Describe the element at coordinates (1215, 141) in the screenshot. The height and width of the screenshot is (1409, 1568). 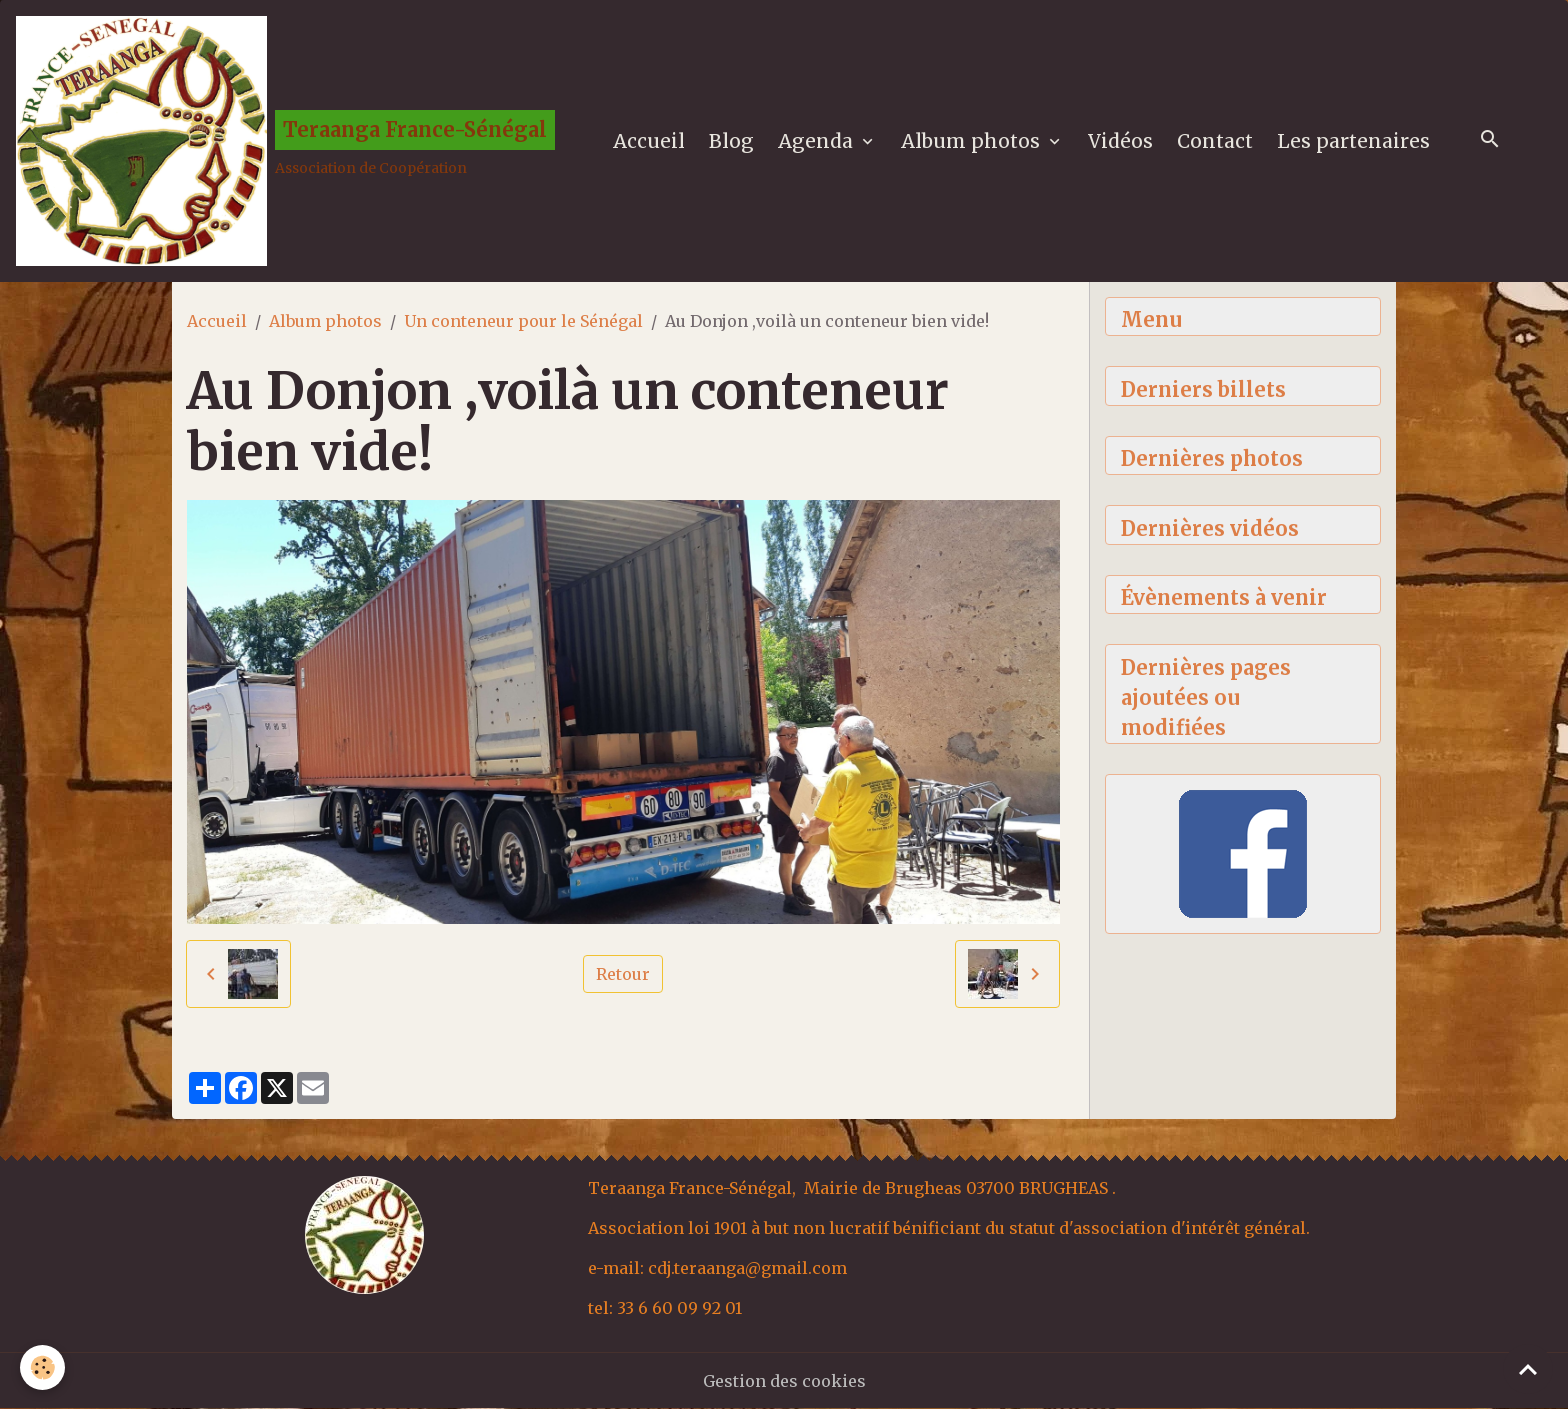
I see `Contact` at that location.